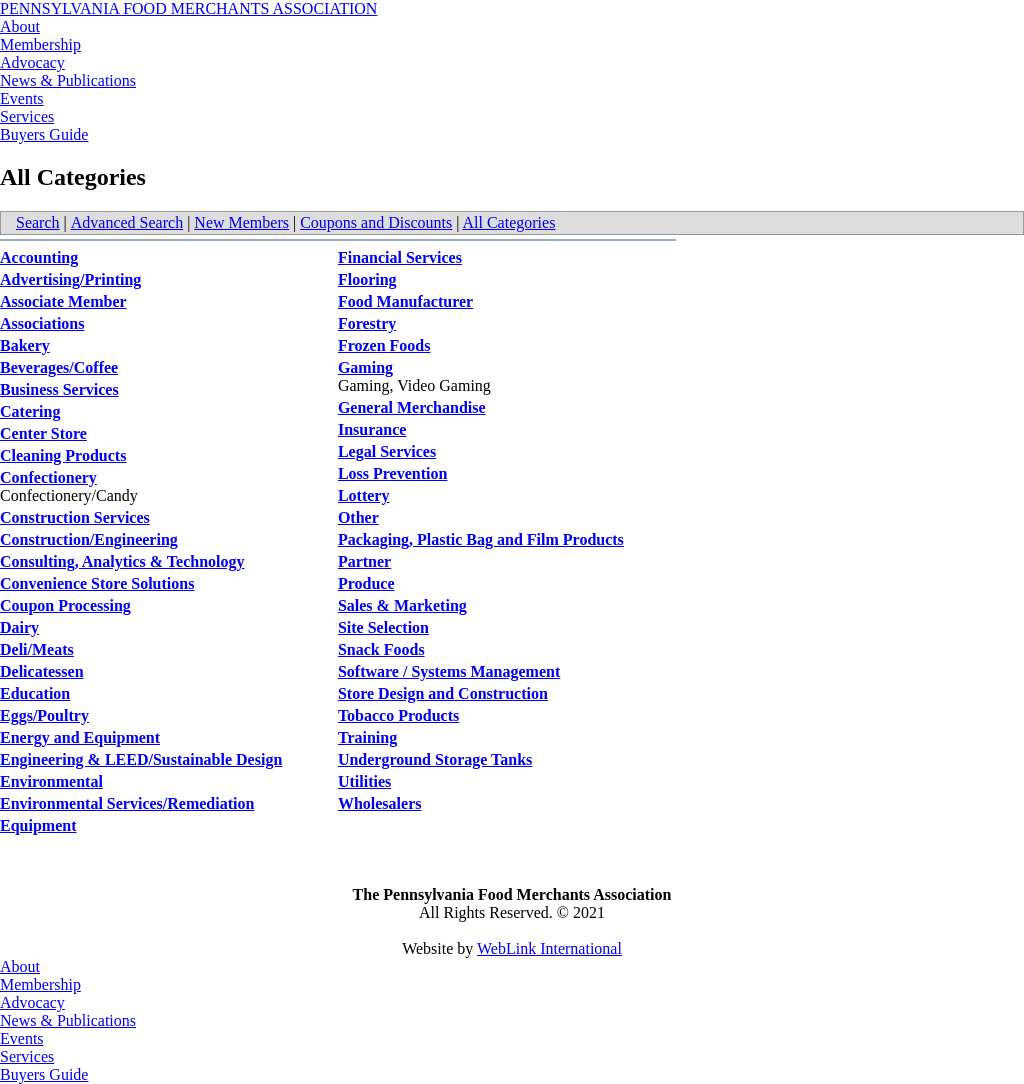  Describe the element at coordinates (65, 605) in the screenshot. I see `Coupon Processing` at that location.